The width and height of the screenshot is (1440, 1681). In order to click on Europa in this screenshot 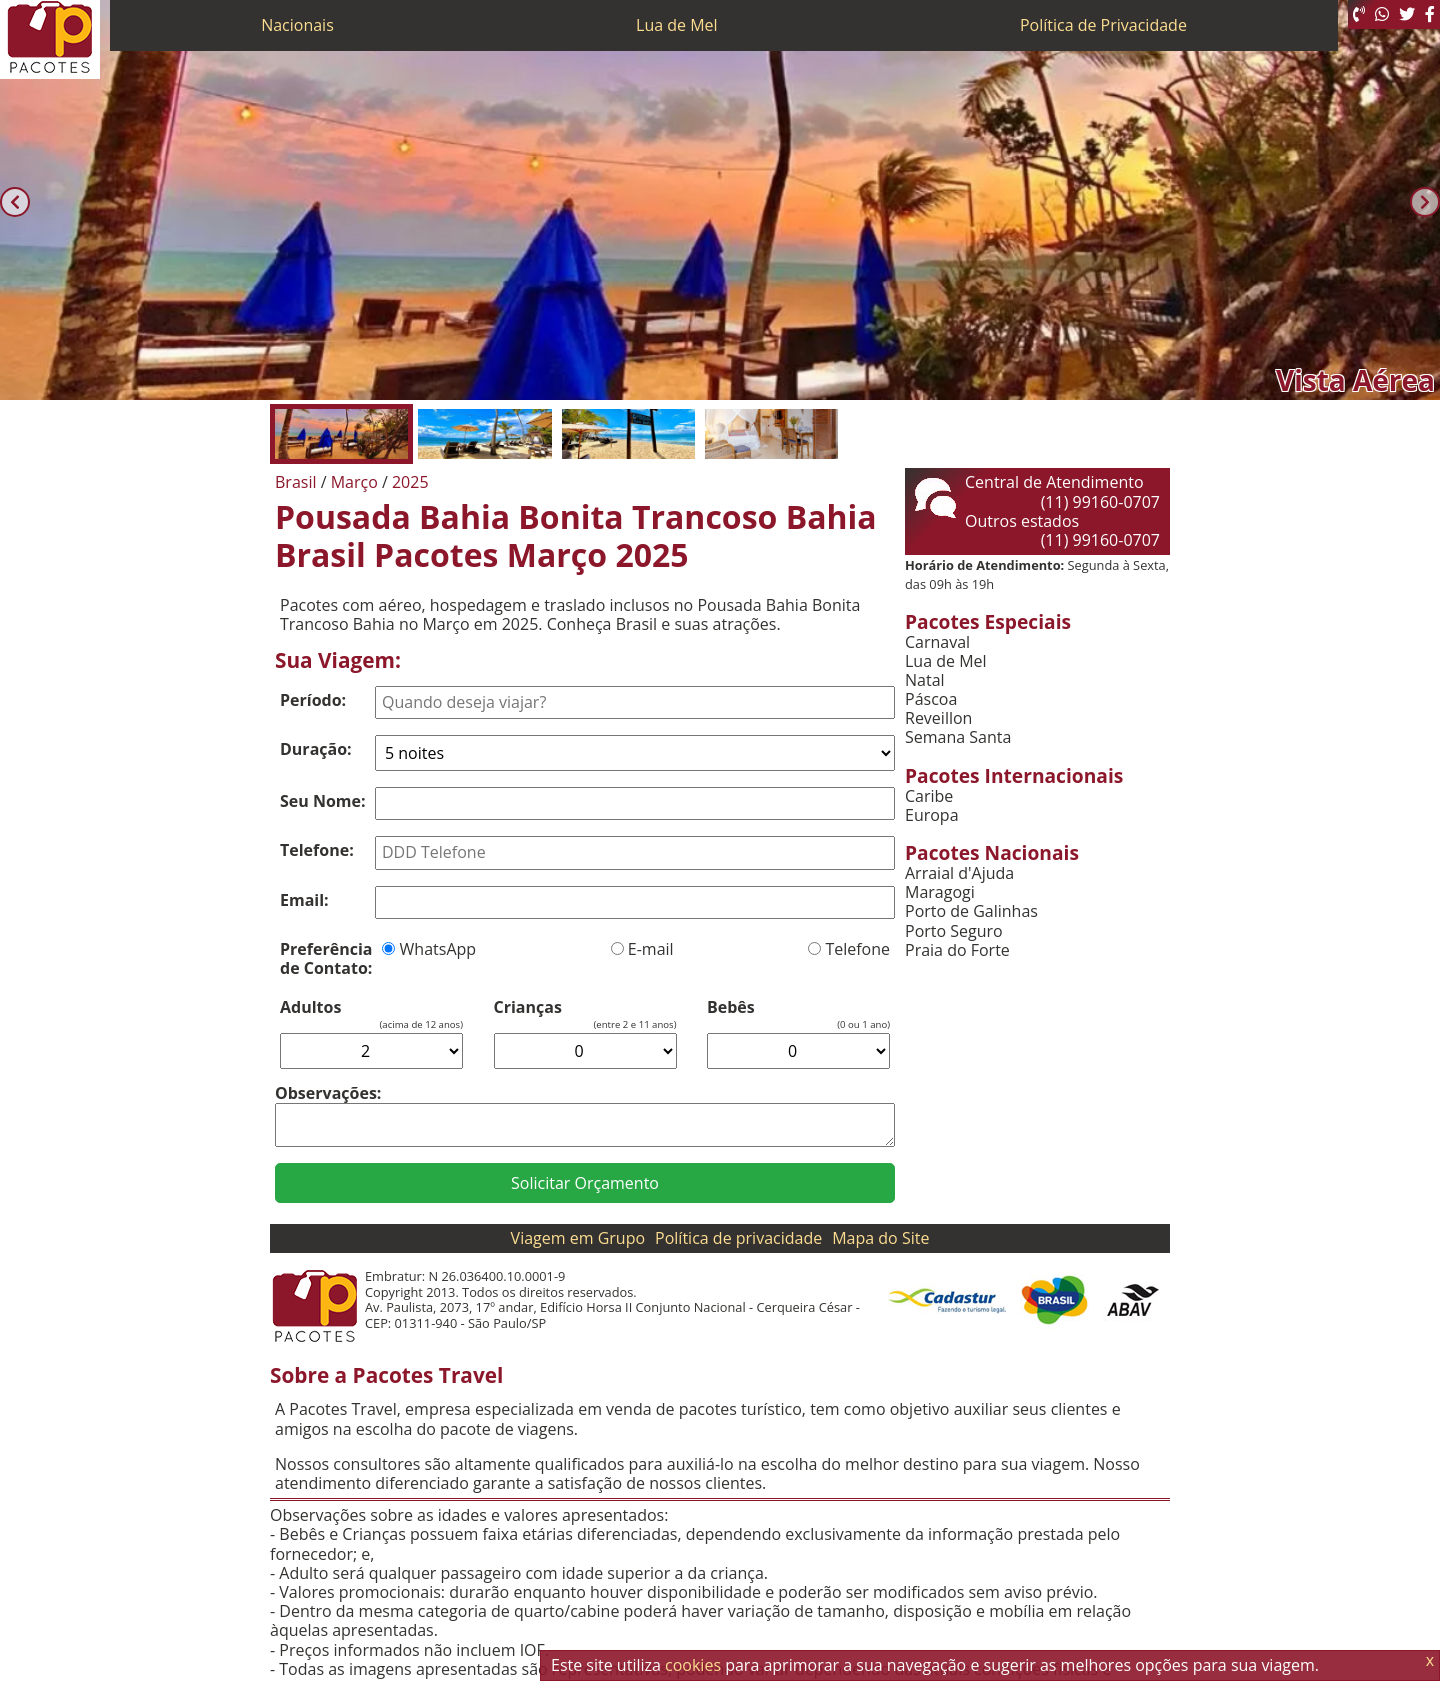, I will do `click(932, 815)`.